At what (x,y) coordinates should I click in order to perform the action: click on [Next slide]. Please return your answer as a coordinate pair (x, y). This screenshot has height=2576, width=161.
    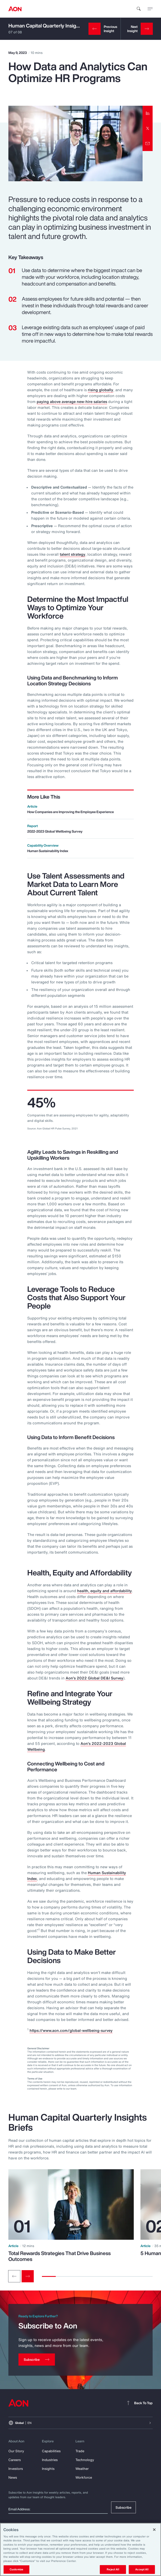
    Looking at the image, I should click on (28, 2276).